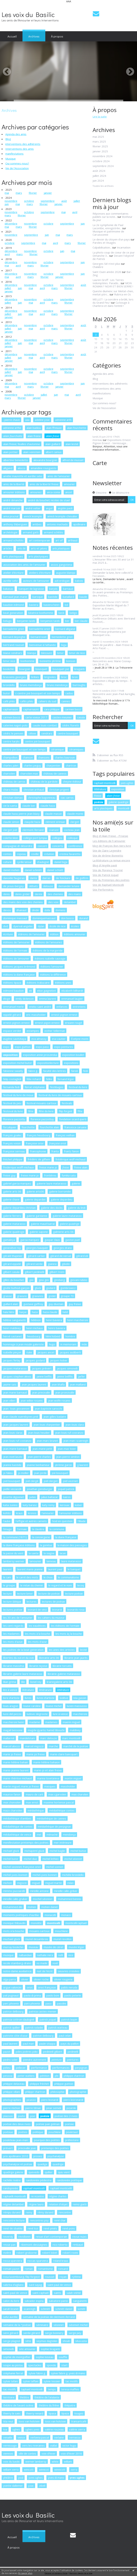  What do you see at coordinates (19, 149) in the screenshot?
I see `Interventions des amis` at bounding box center [19, 149].